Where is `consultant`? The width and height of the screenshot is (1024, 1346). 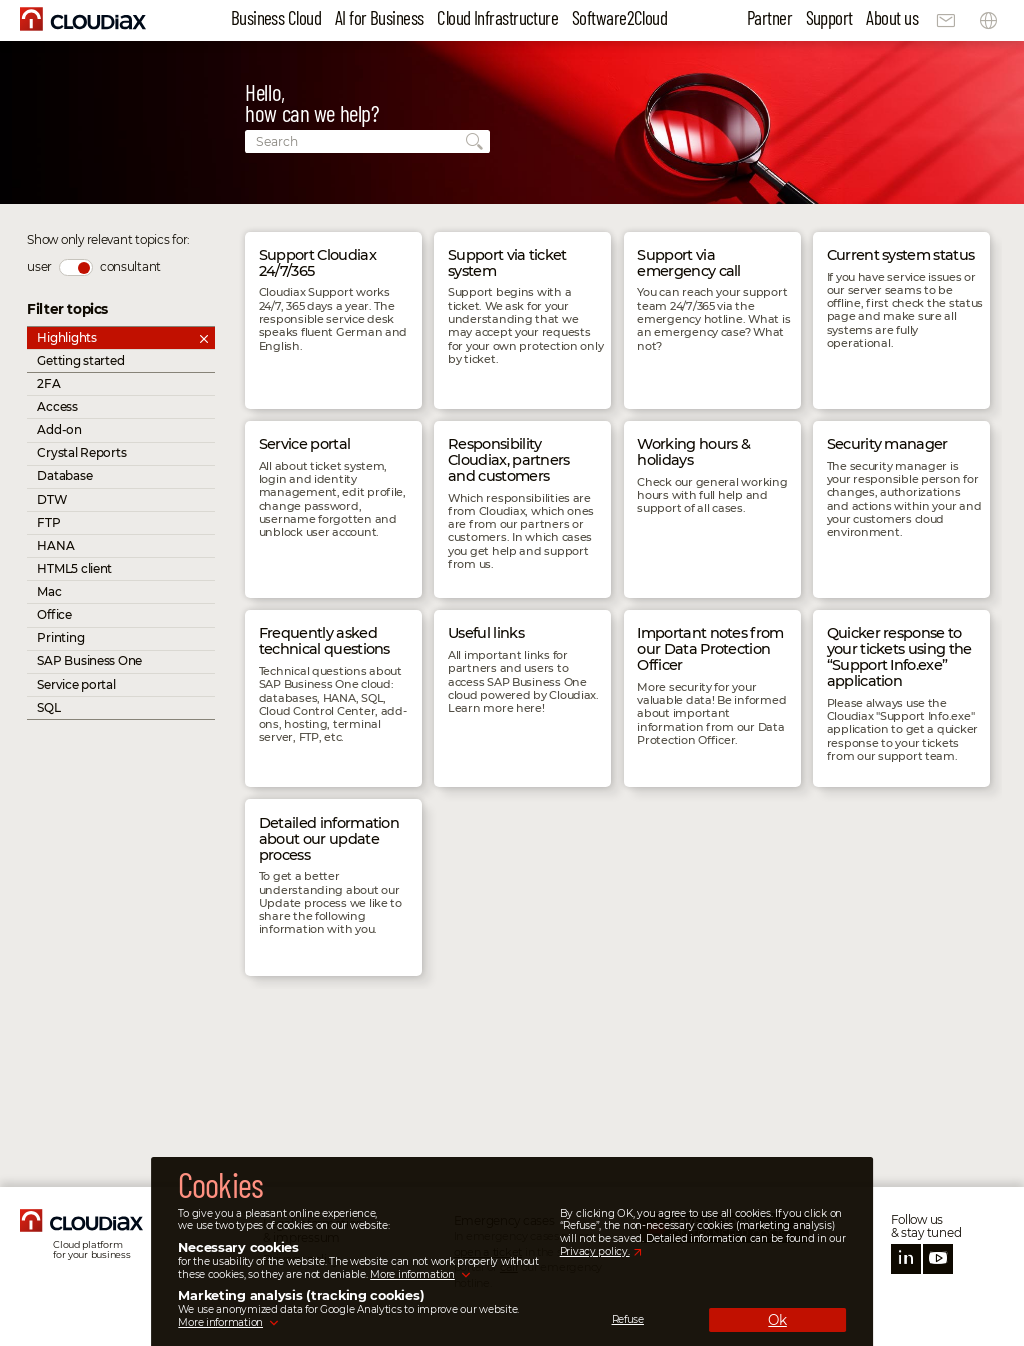
consultant is located at coordinates (130, 266).